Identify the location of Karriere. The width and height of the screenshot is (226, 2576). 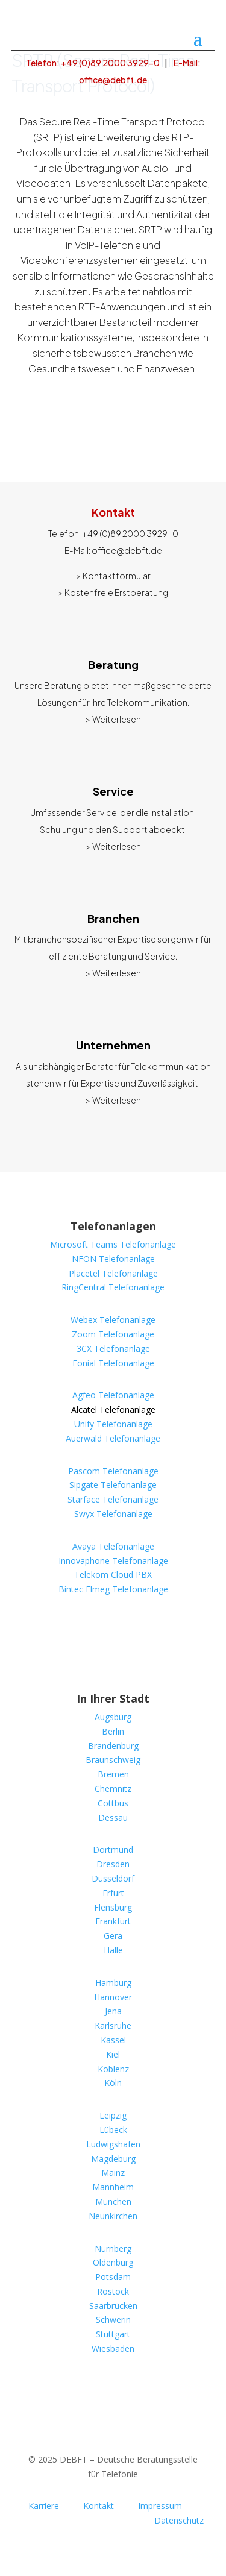
(43, 2506).